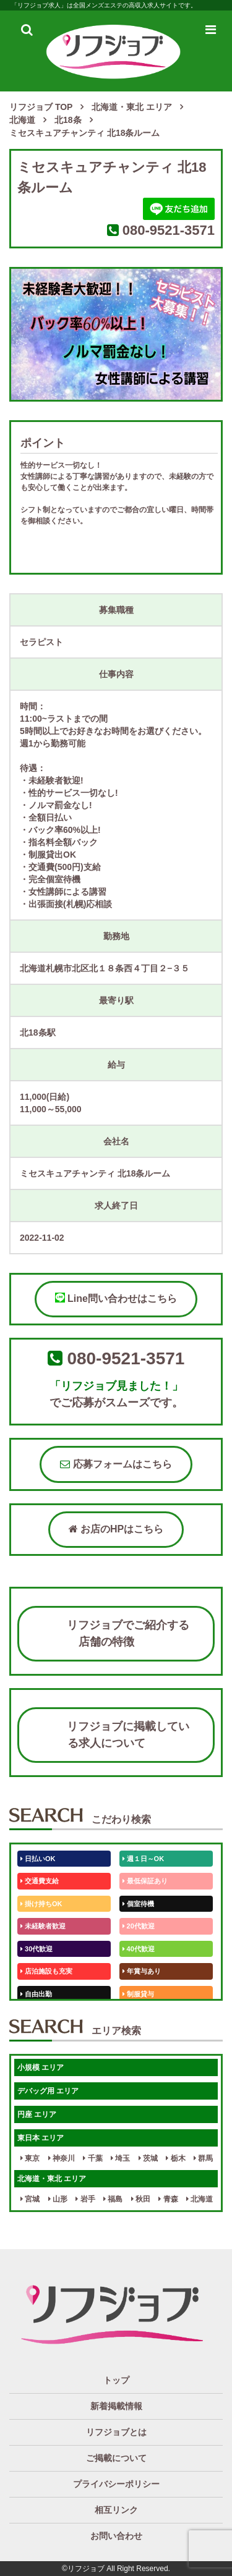 Image resolution: width=232 pixels, height=2576 pixels. I want to click on 30代歓迎, so click(36, 1949).